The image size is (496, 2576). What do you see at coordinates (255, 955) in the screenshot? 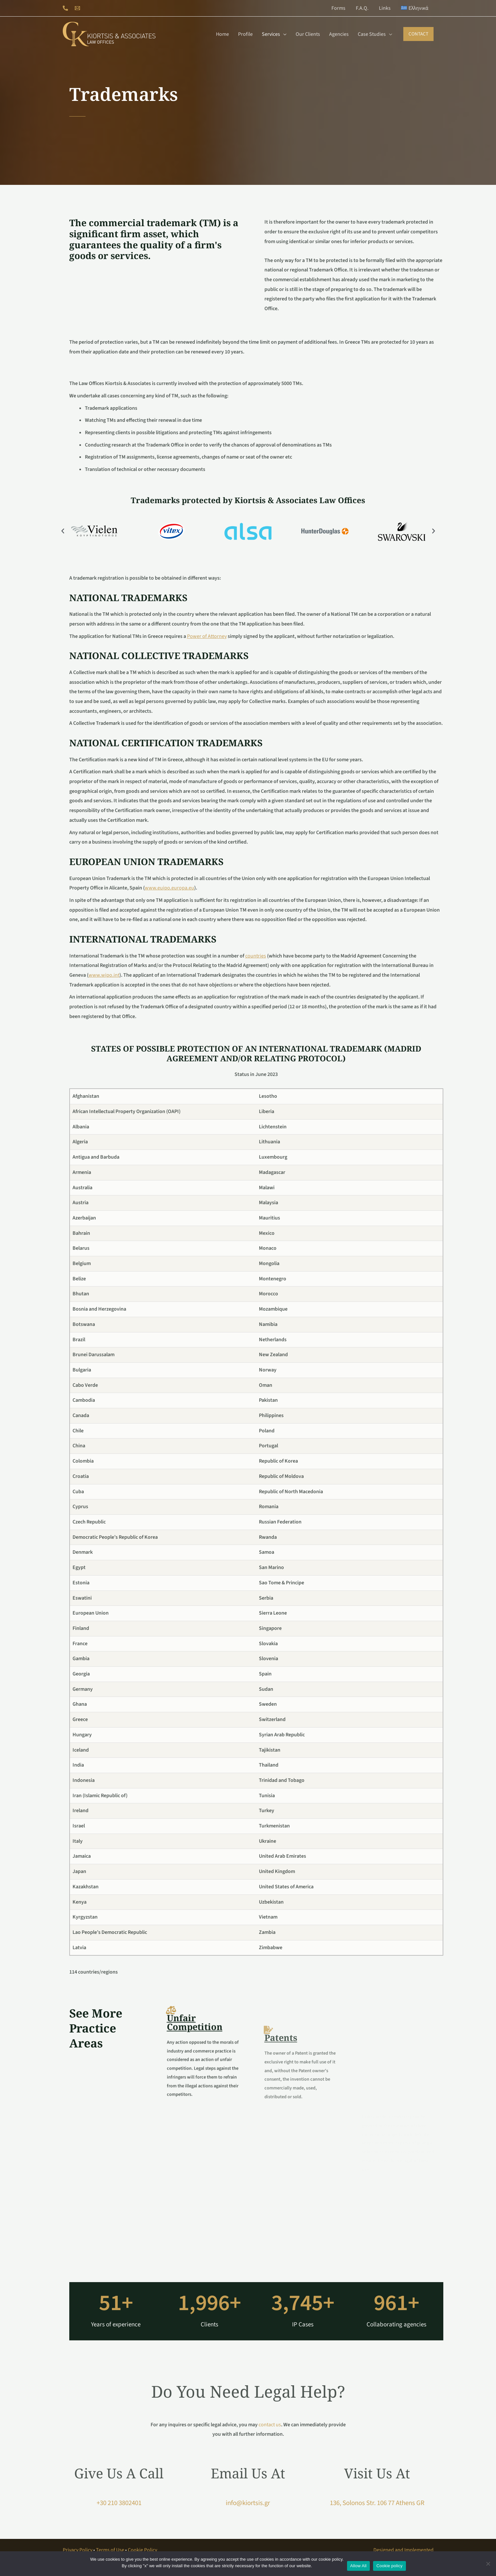
I see `countries` at bounding box center [255, 955].